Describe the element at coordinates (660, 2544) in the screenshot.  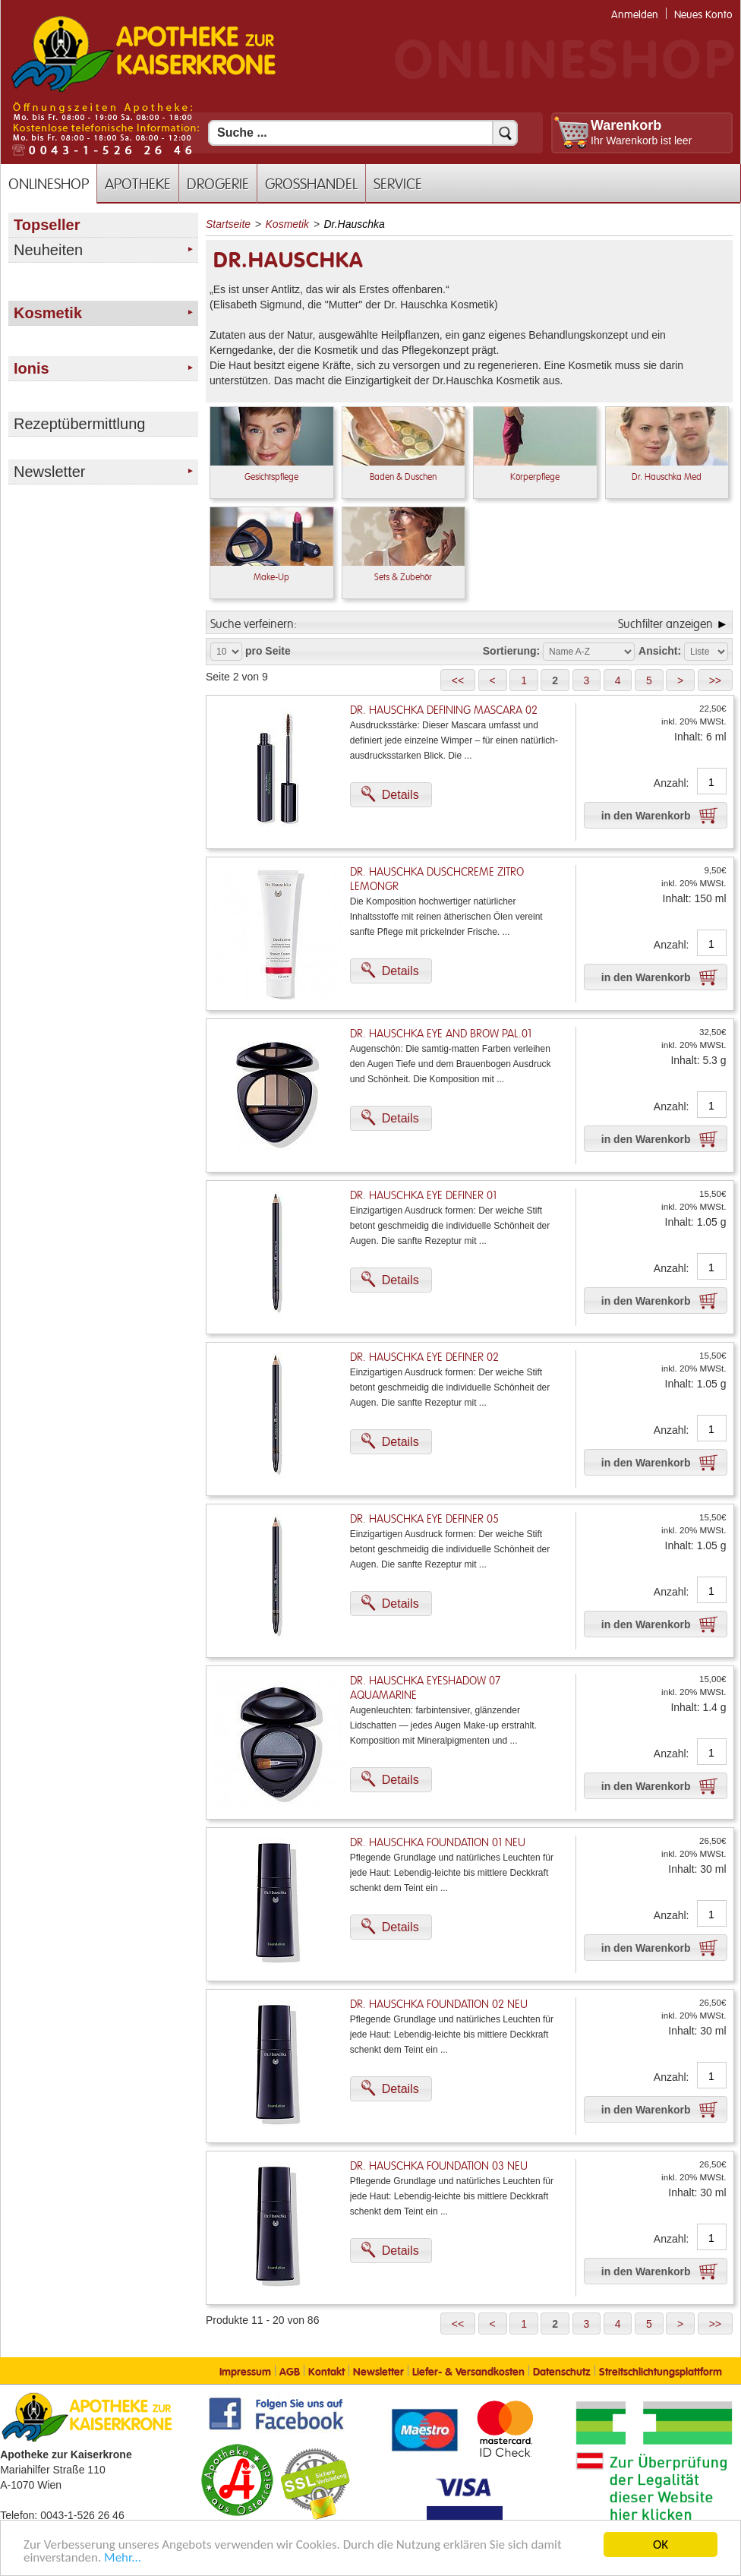
I see `OK` at that location.